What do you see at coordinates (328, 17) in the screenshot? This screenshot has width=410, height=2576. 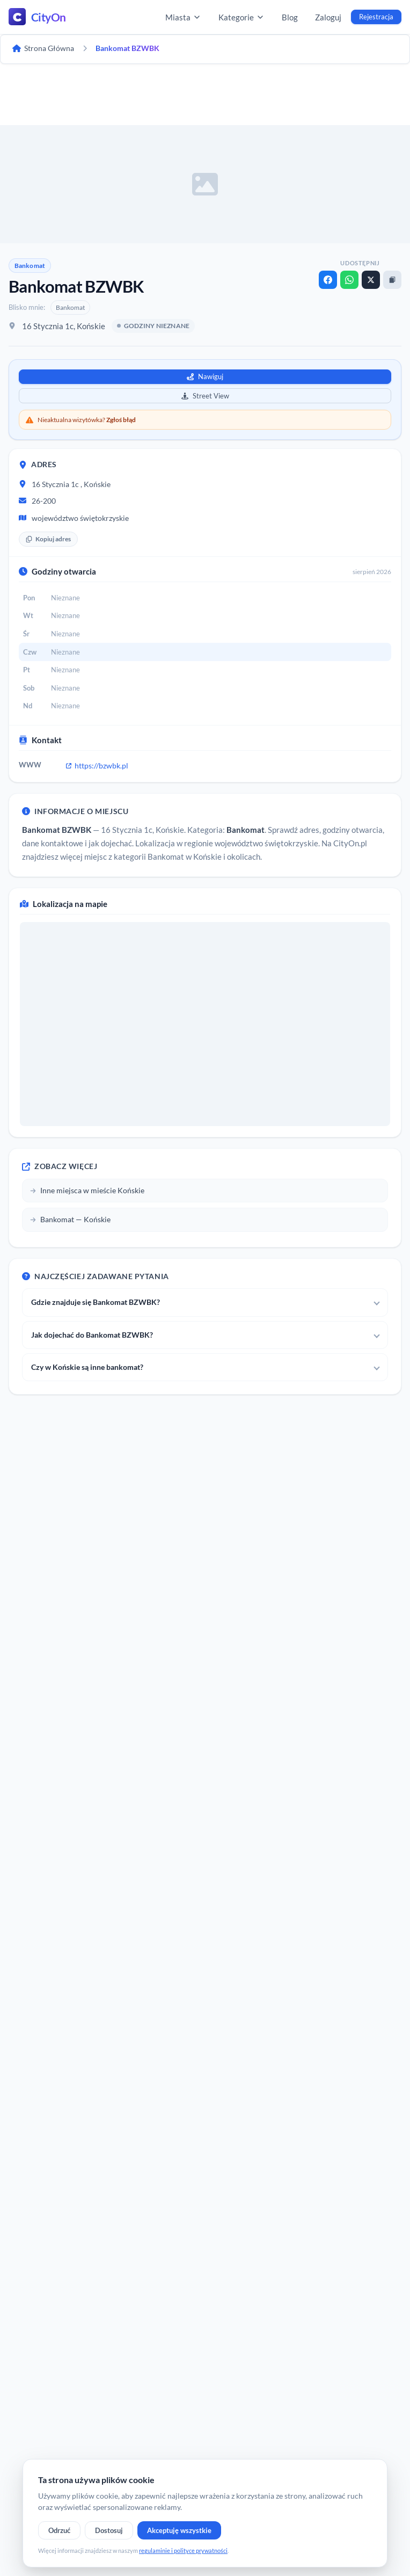 I see `Zaloguj` at bounding box center [328, 17].